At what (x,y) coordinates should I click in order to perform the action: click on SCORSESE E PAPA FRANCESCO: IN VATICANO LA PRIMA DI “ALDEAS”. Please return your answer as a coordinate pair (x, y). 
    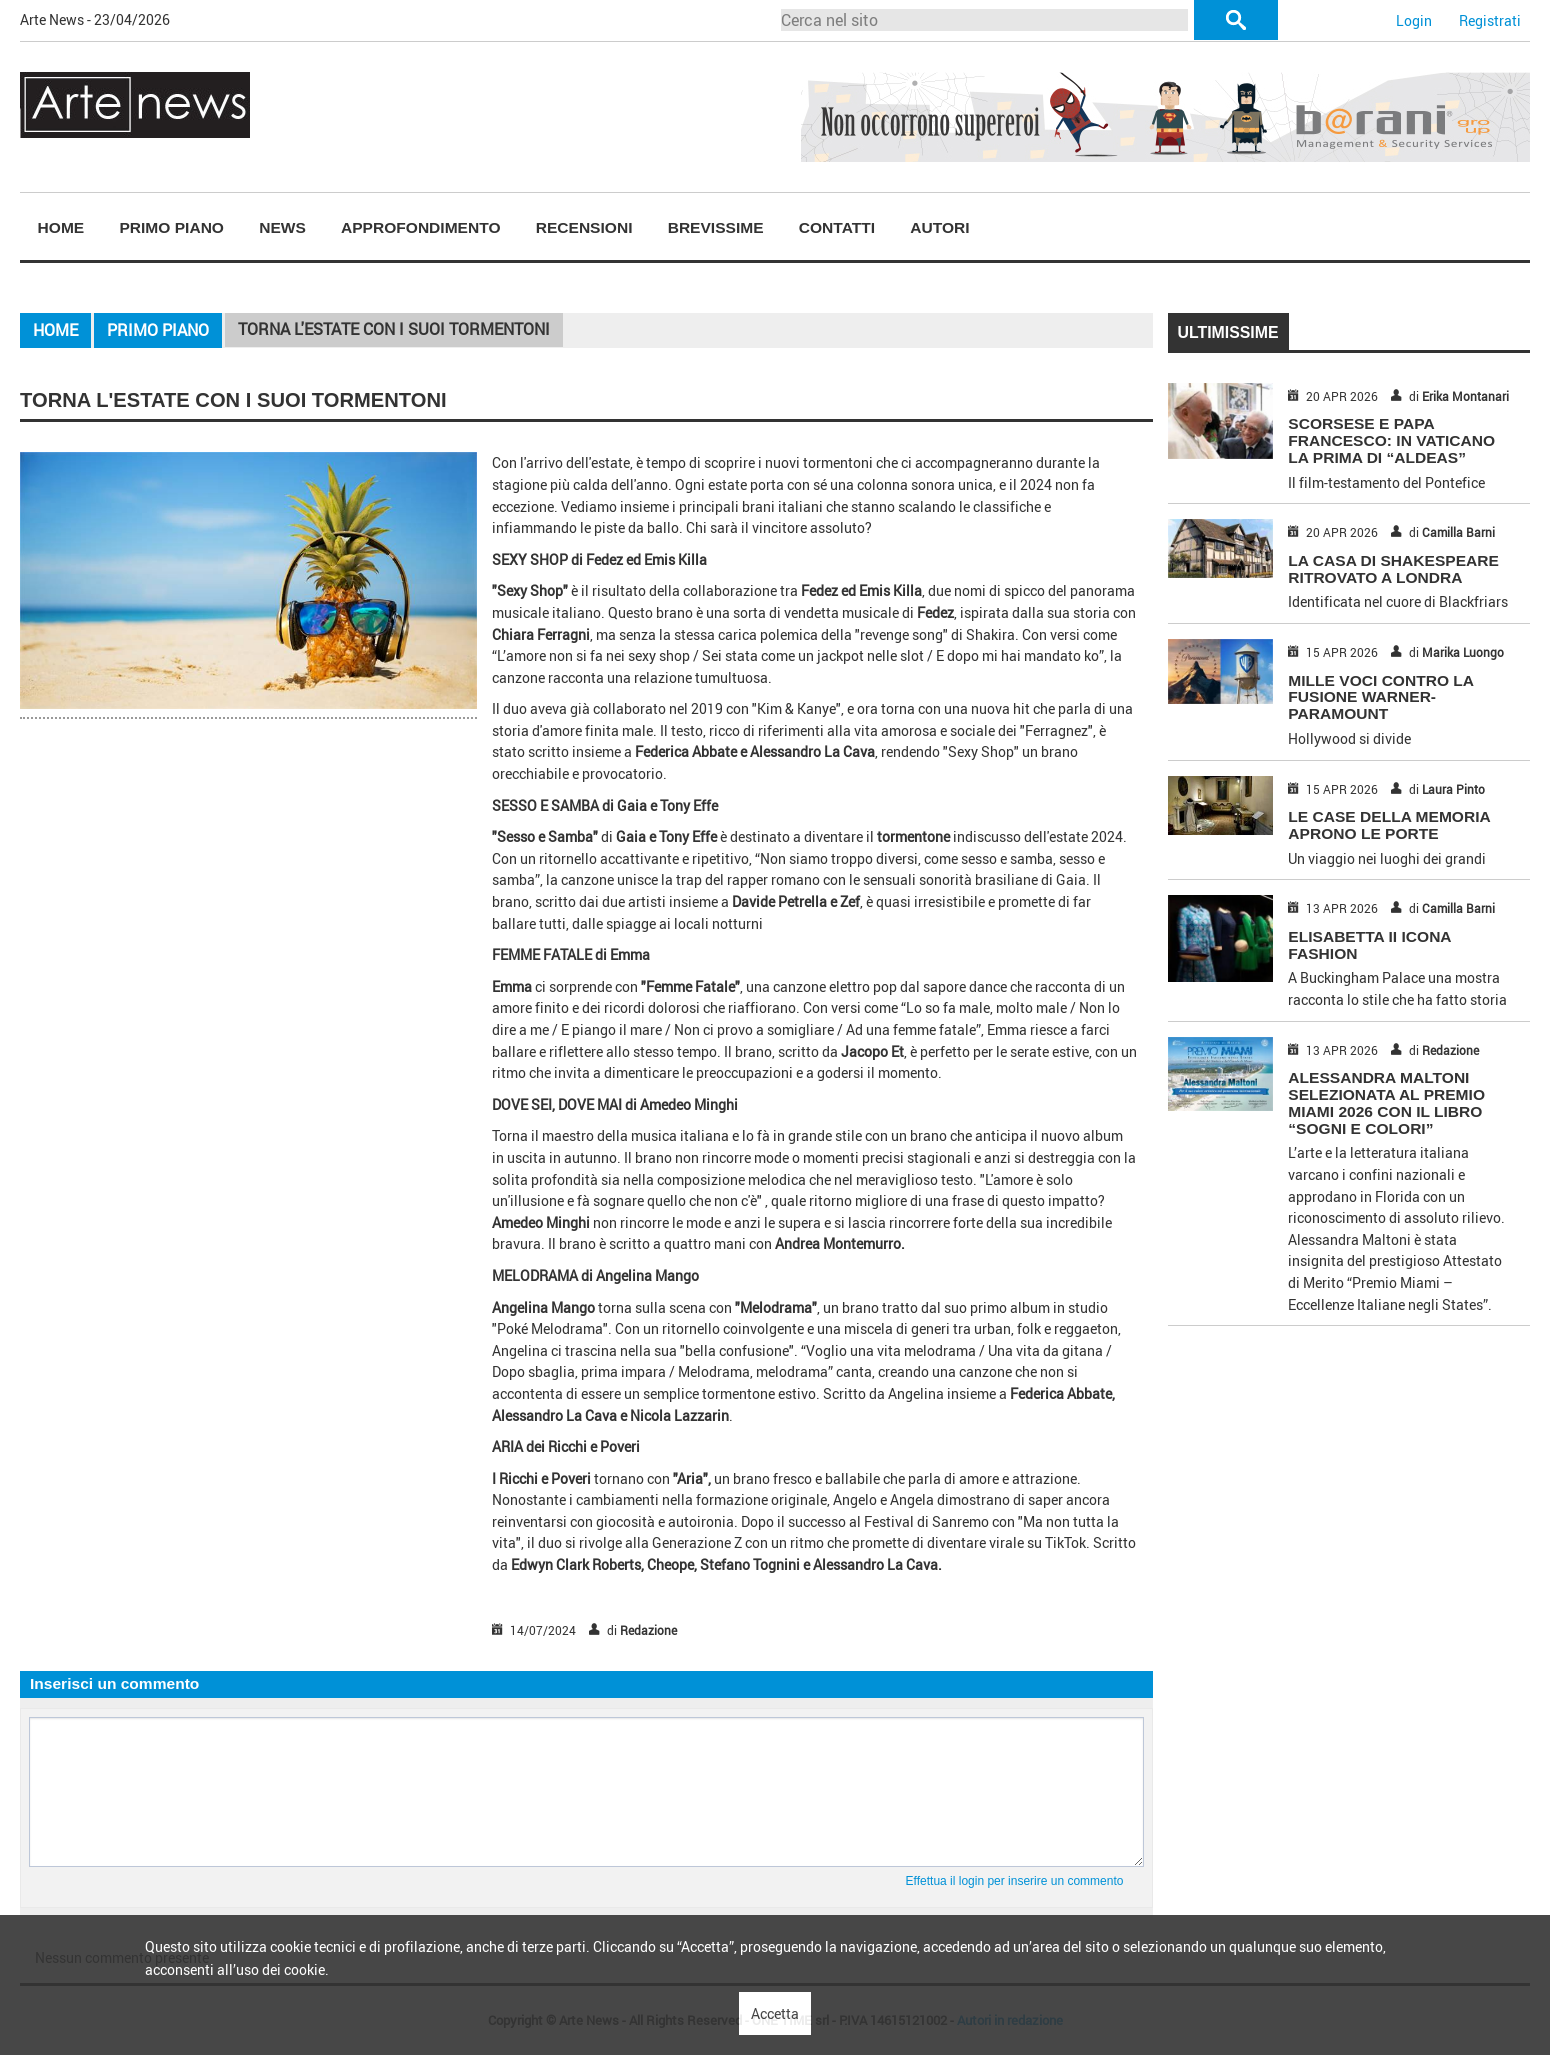
    Looking at the image, I should click on (1391, 440).